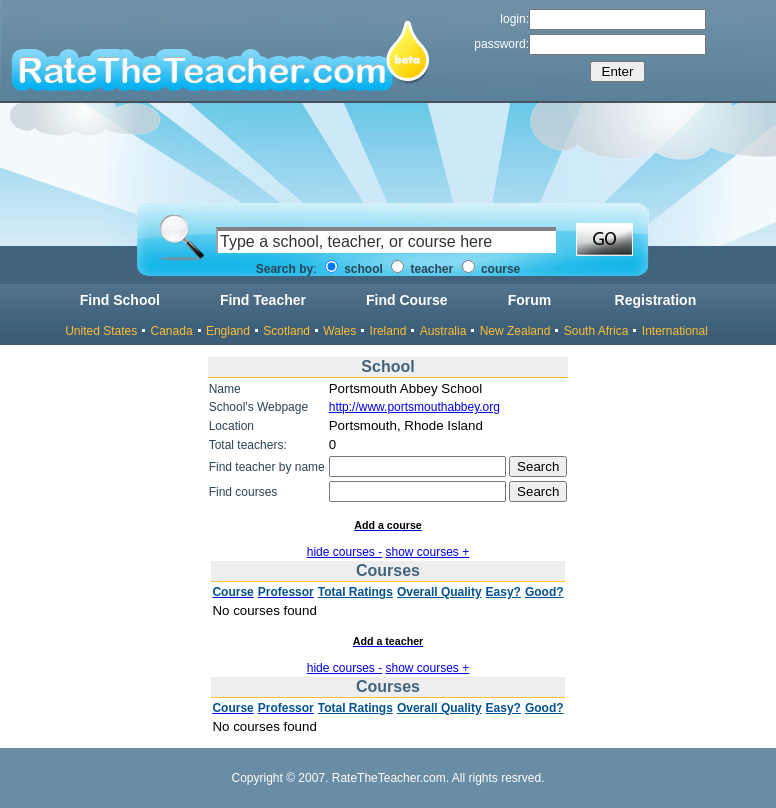 The width and height of the screenshot is (776, 808). Describe the element at coordinates (339, 331) in the screenshot. I see `Wales` at that location.